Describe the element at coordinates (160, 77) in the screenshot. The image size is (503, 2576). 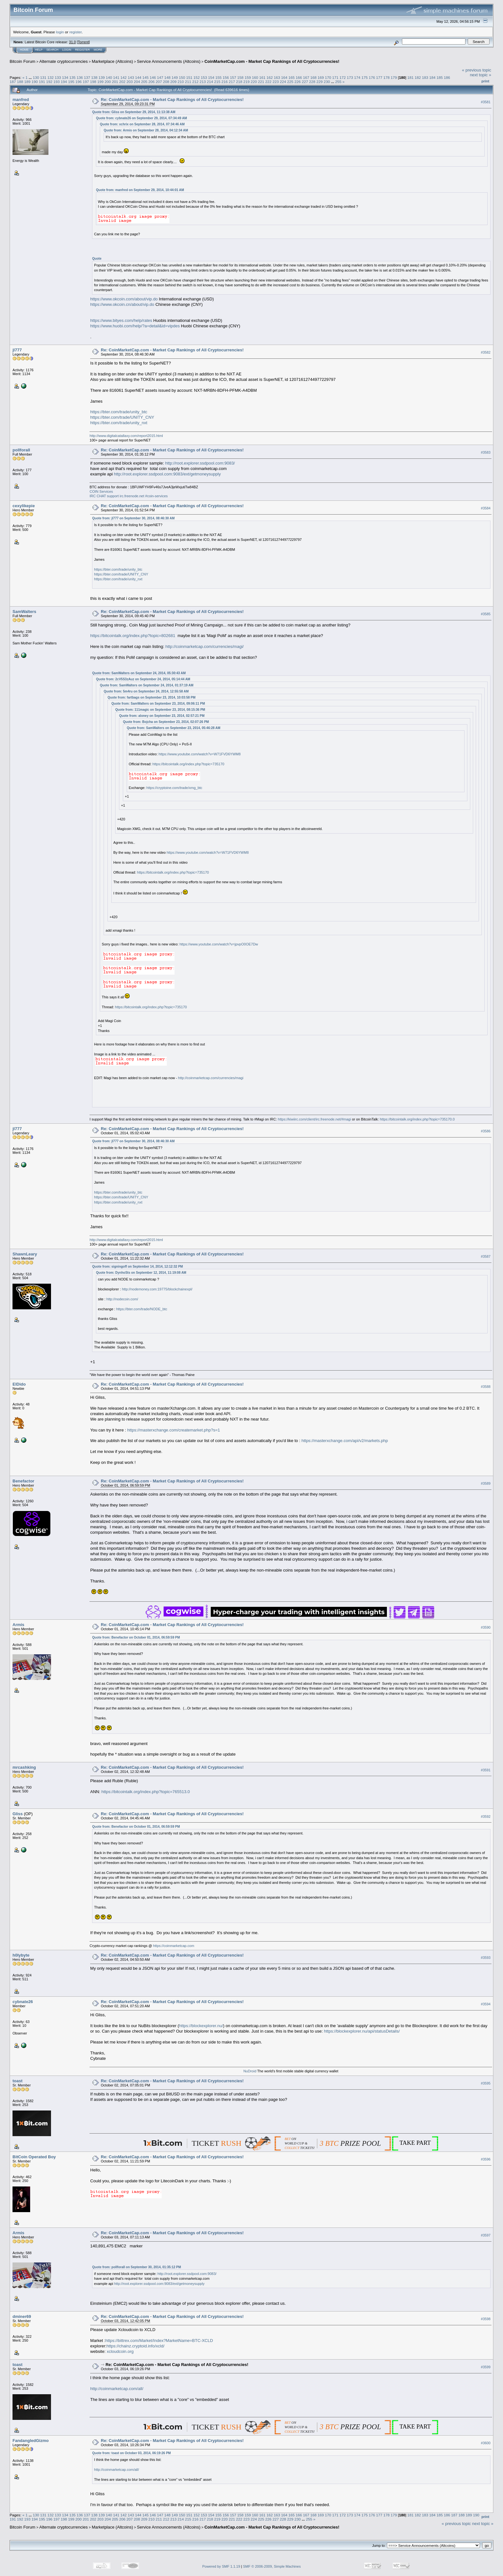
I see `147` at that location.